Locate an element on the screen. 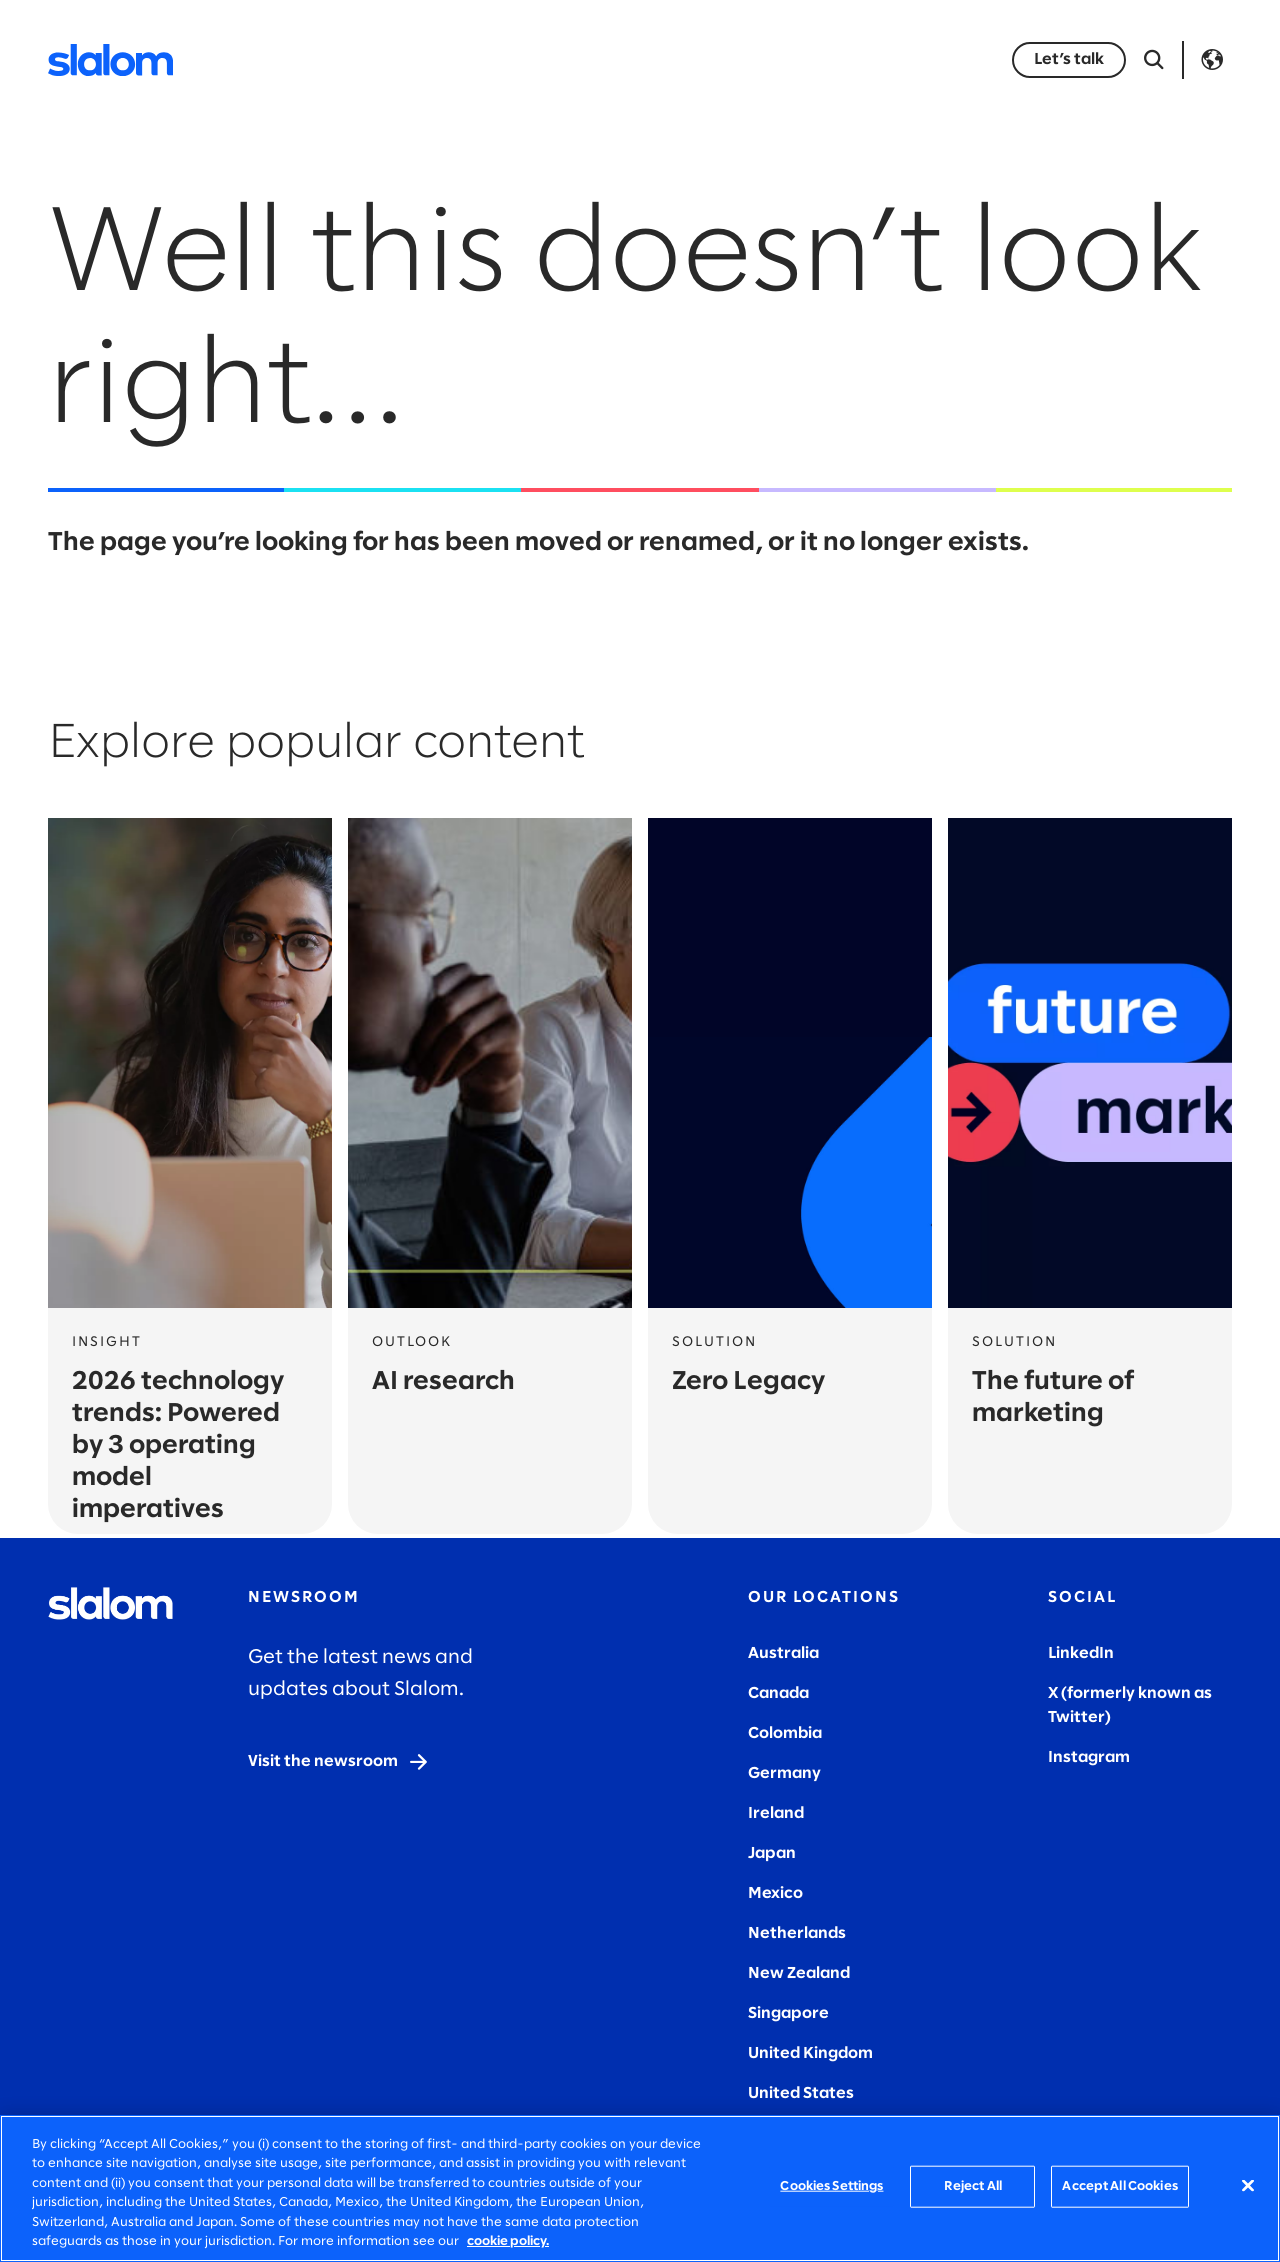 The width and height of the screenshot is (1280, 2262). Canada is located at coordinates (778, 1693).